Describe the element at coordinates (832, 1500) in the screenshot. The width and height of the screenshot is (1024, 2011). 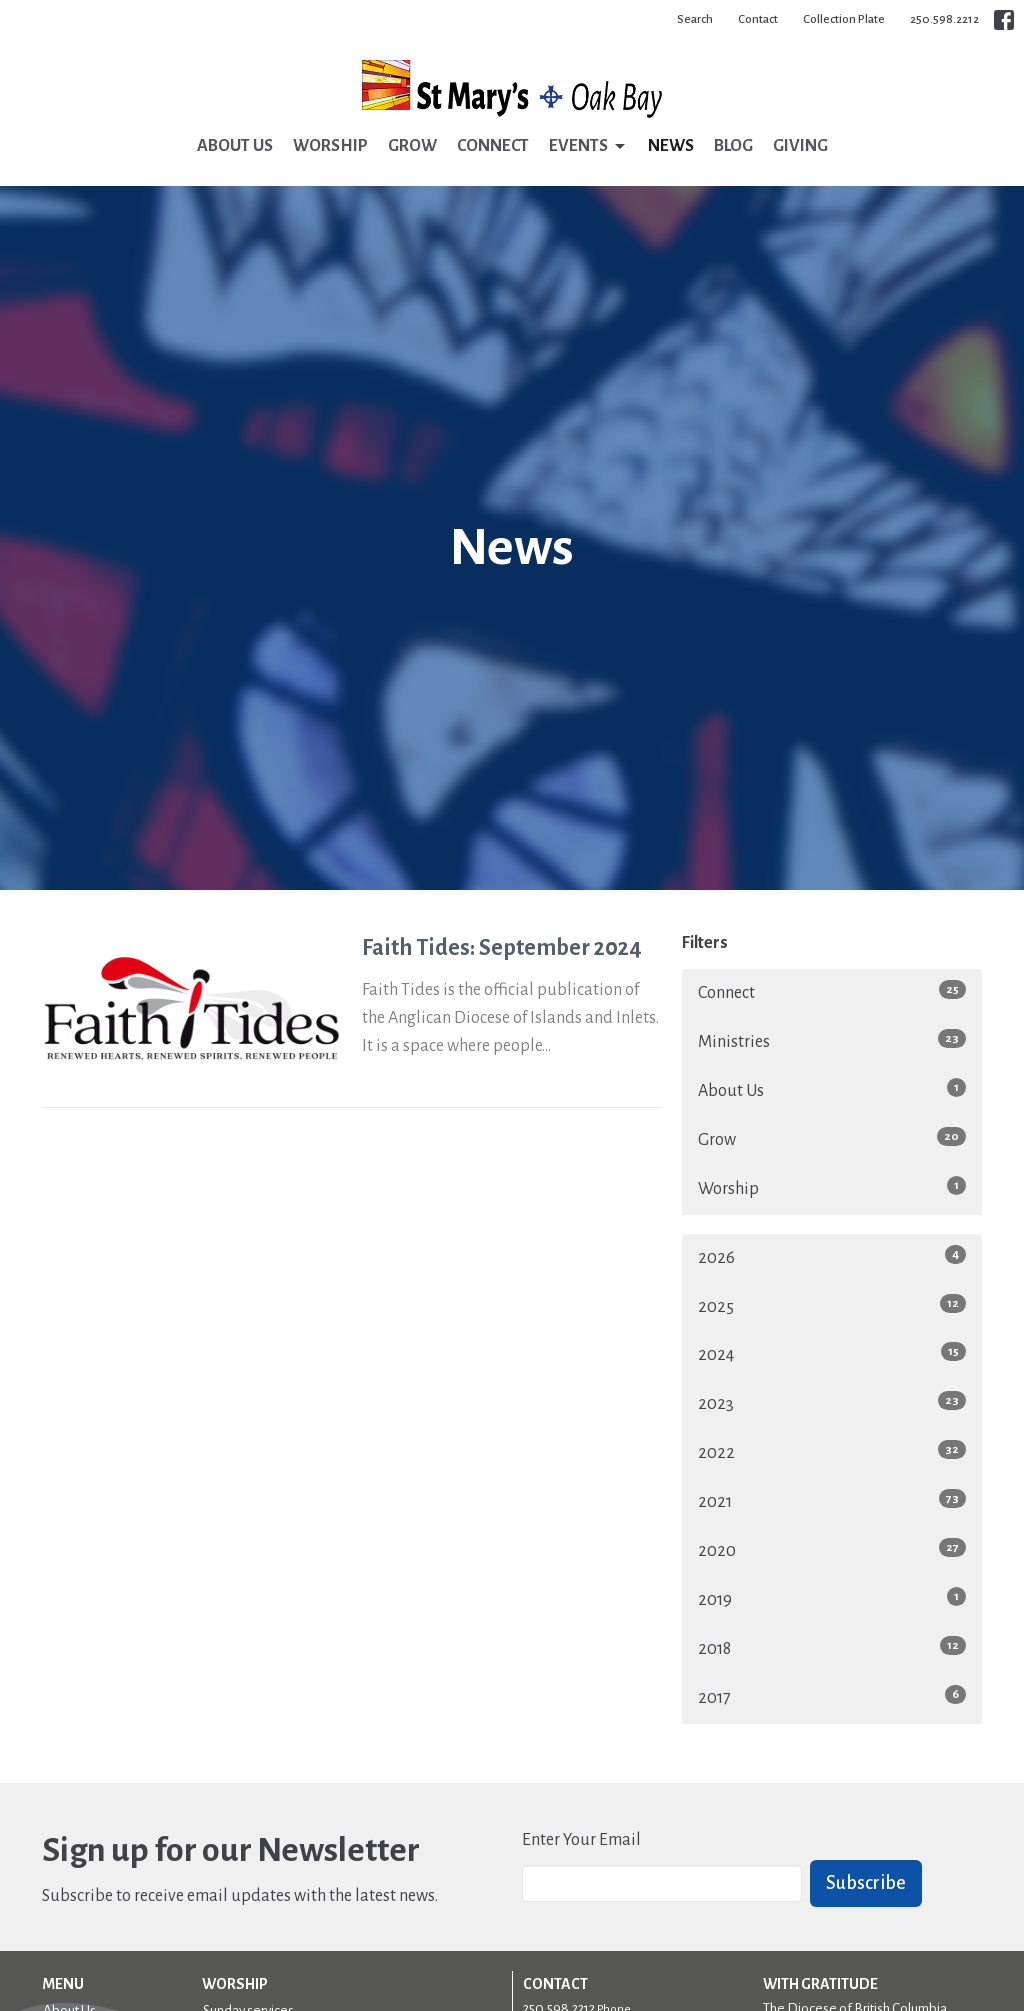
I see `2021` at that location.